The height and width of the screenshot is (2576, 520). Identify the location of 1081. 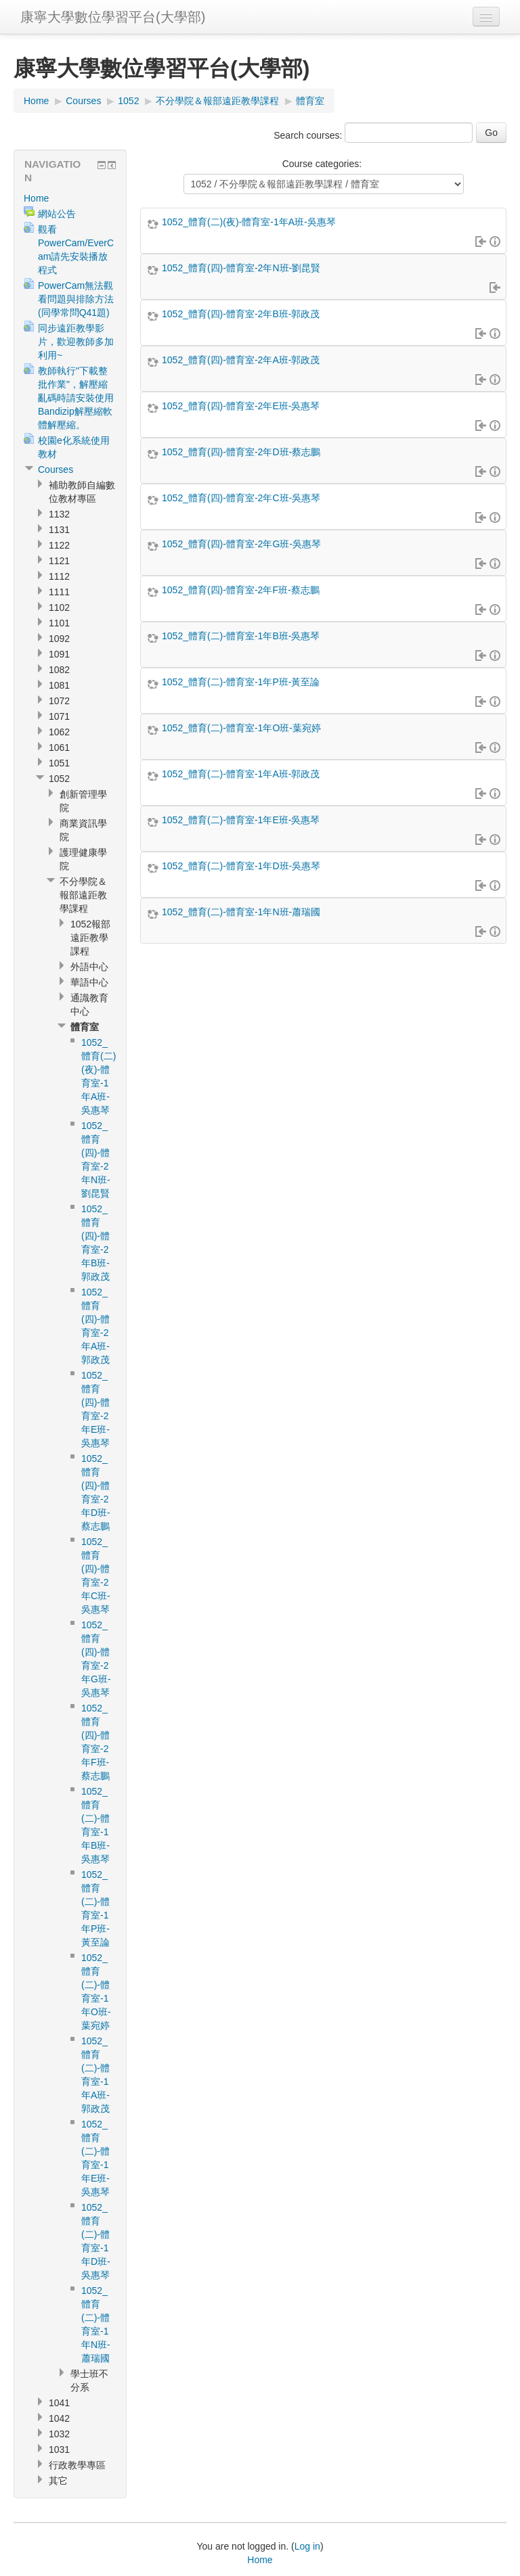
(59, 685).